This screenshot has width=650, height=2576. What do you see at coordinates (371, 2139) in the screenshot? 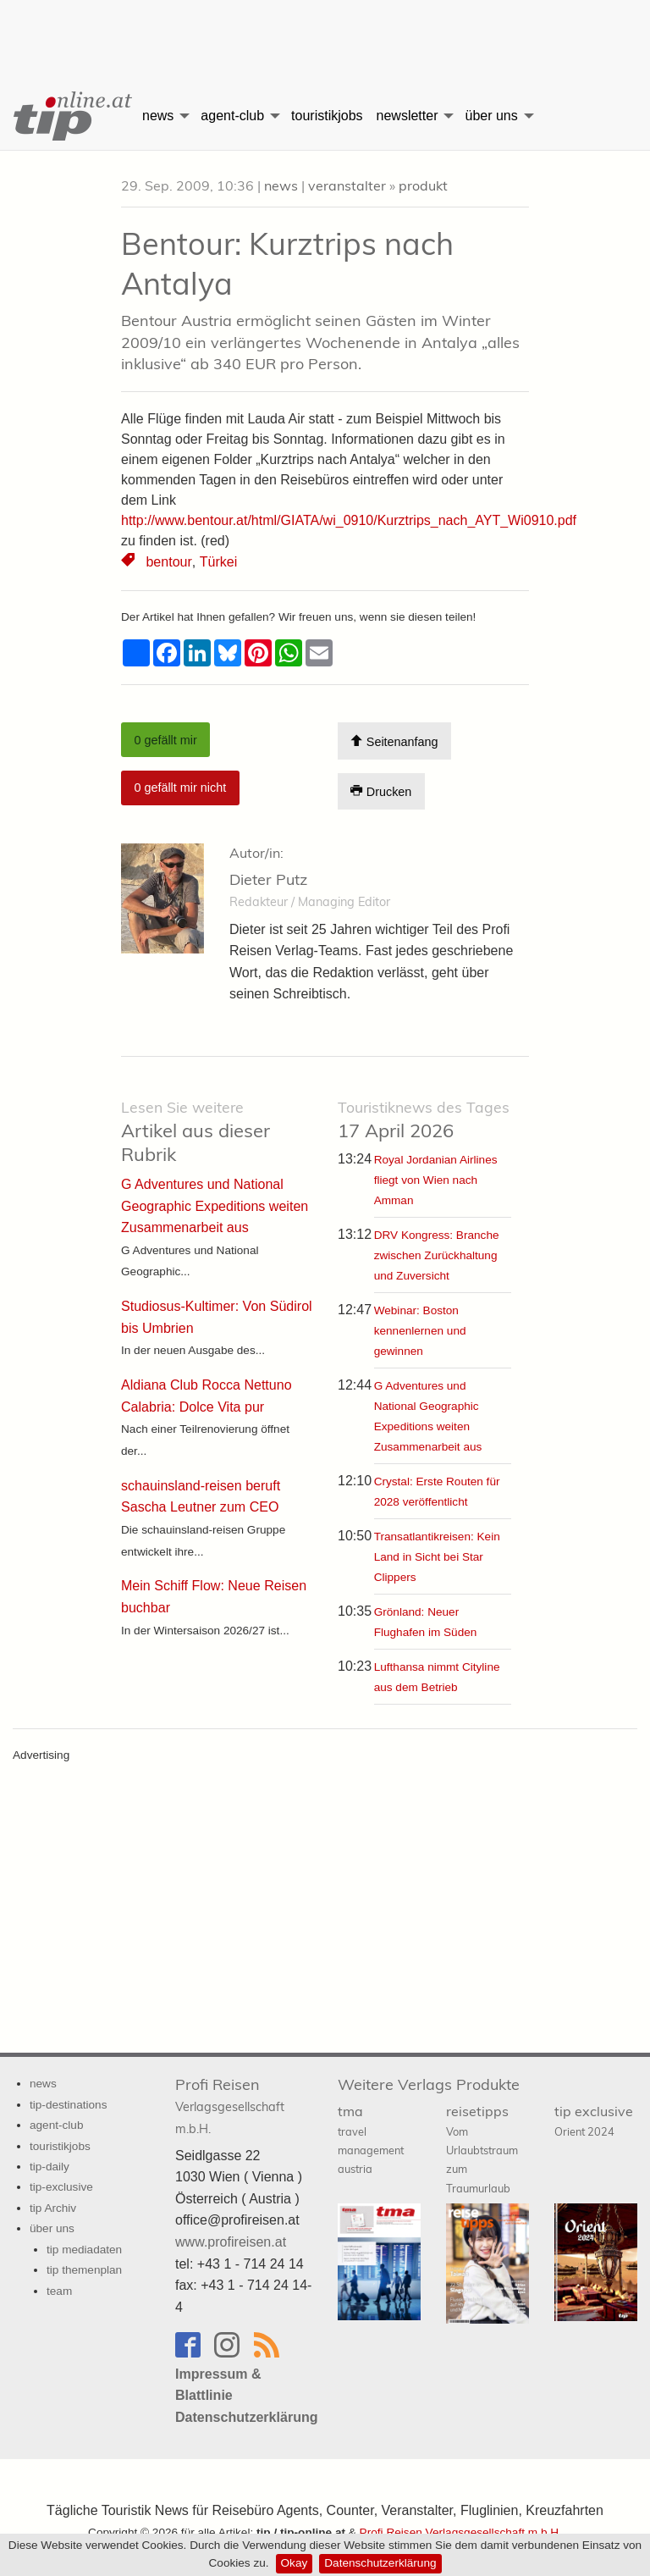
I see `tma` at bounding box center [371, 2139].